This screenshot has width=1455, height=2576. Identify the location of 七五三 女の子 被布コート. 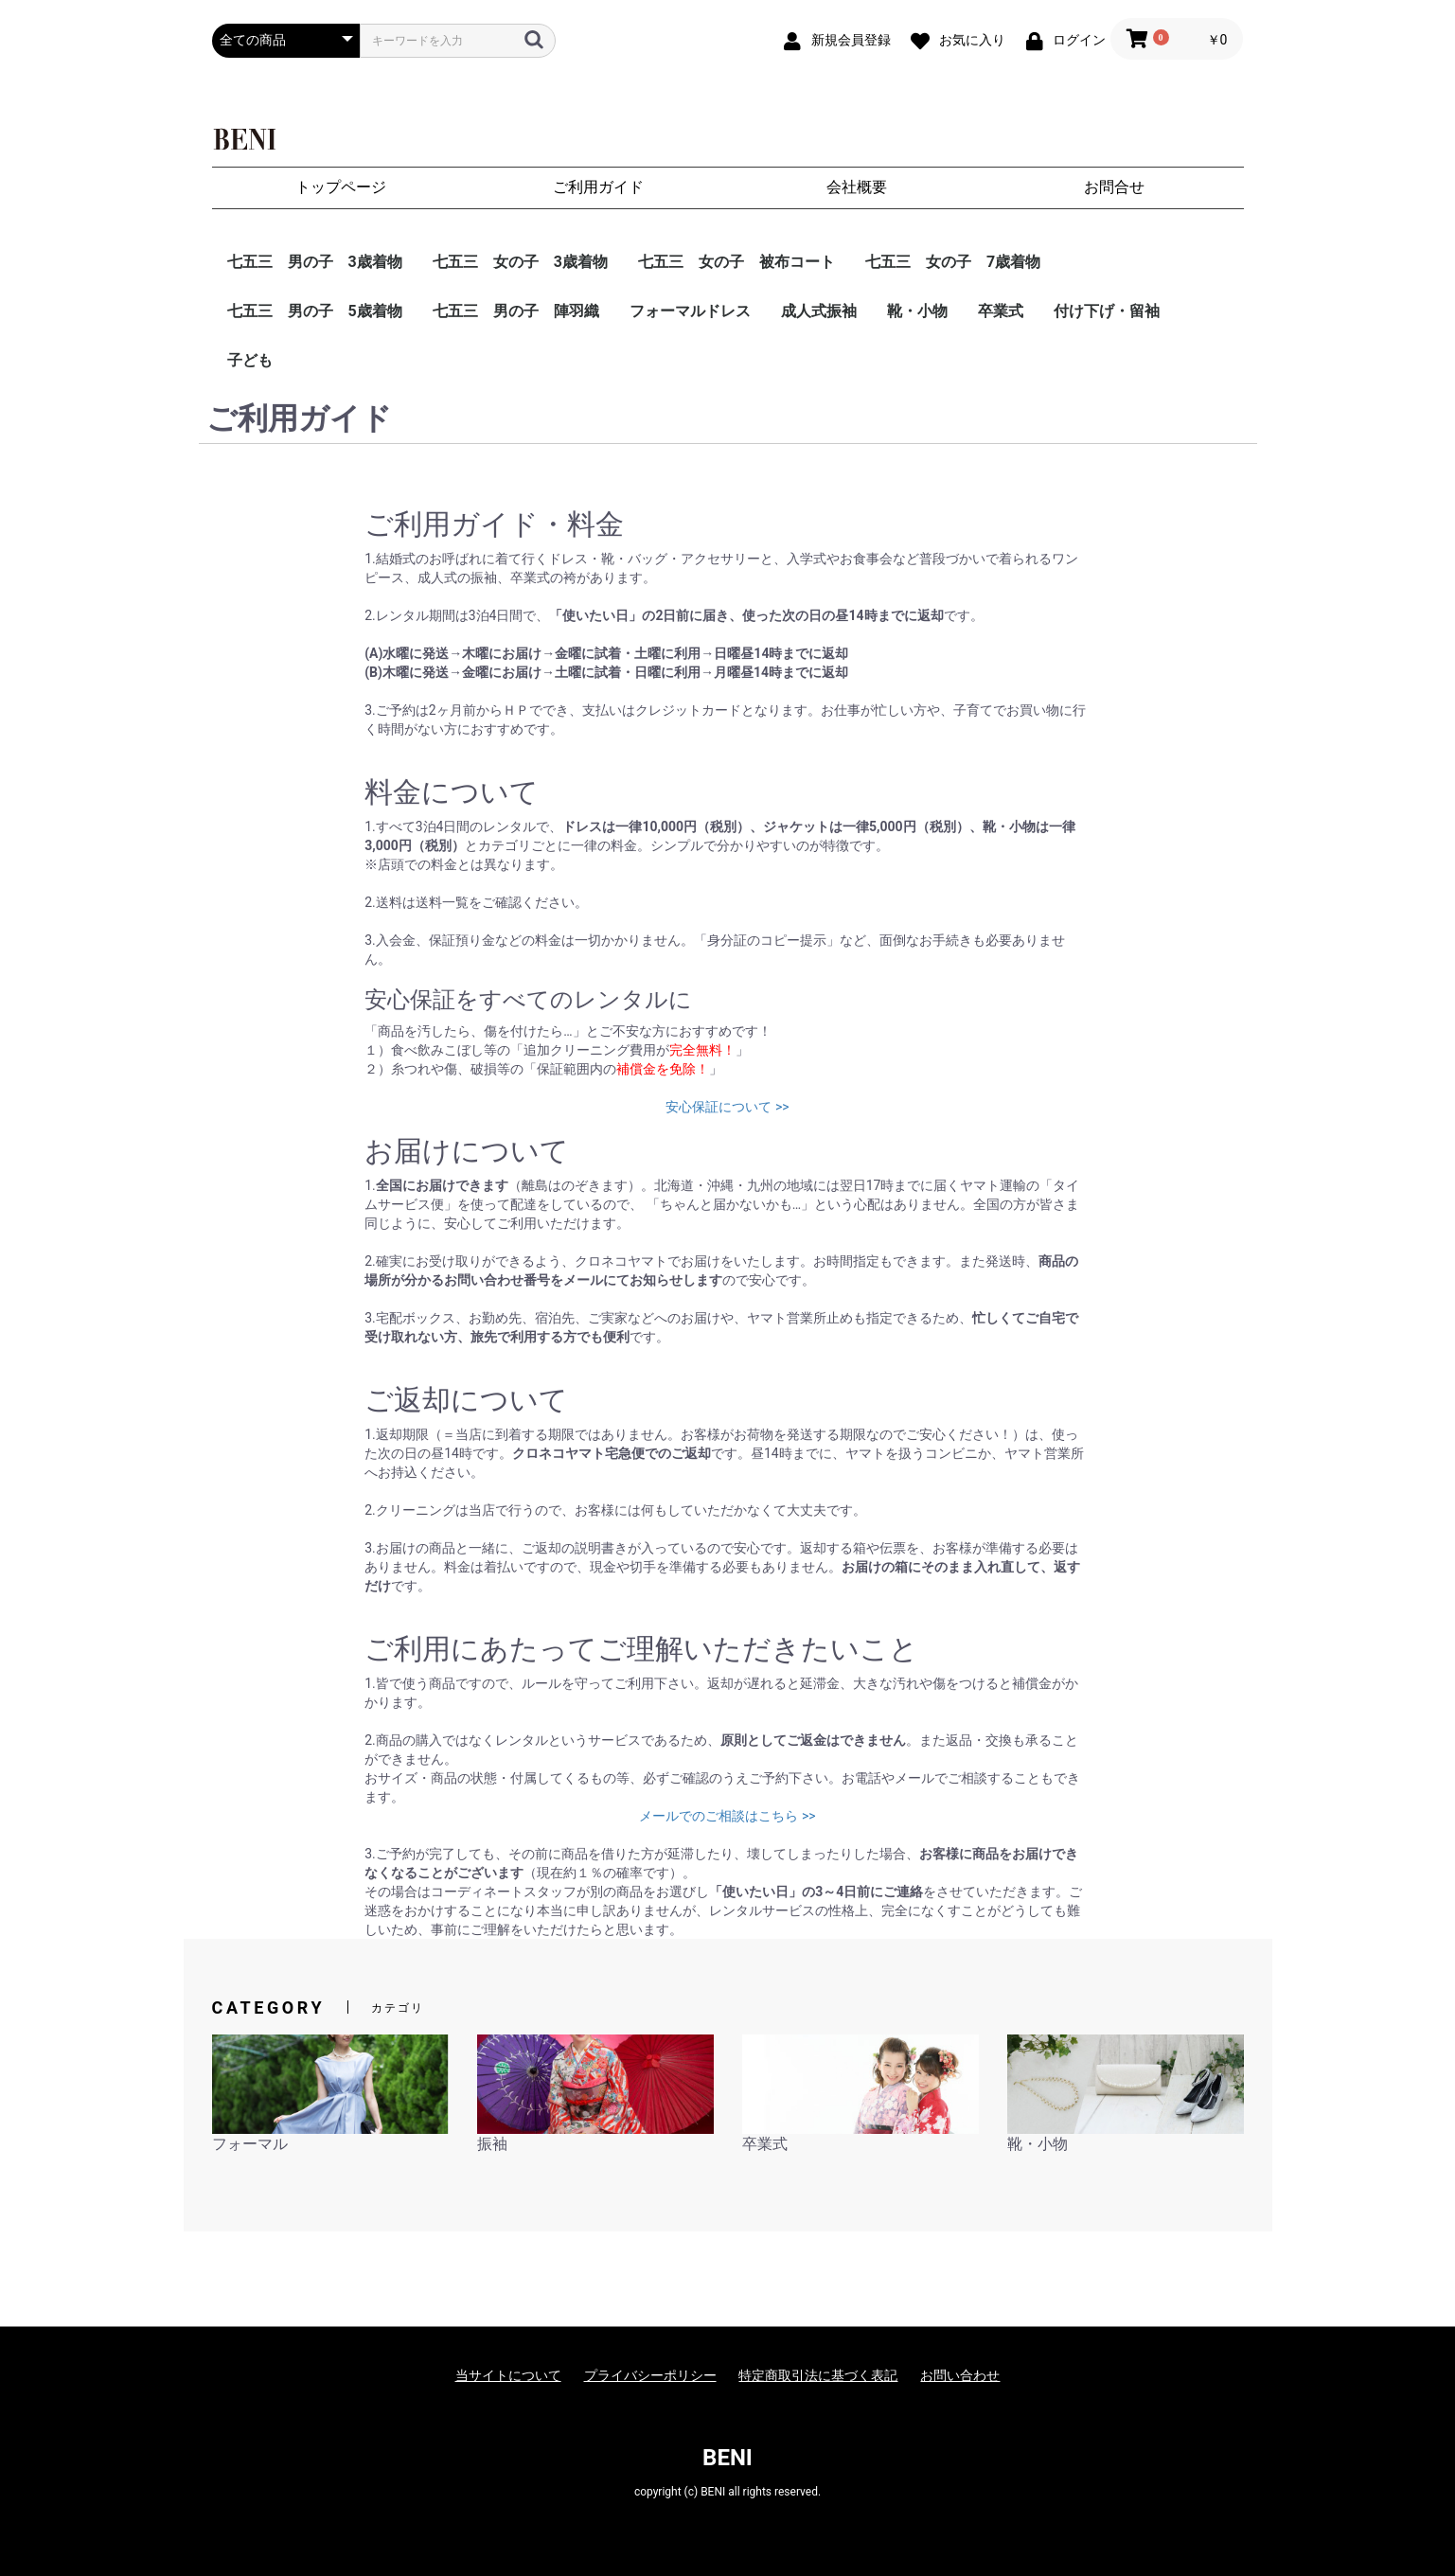
(736, 262).